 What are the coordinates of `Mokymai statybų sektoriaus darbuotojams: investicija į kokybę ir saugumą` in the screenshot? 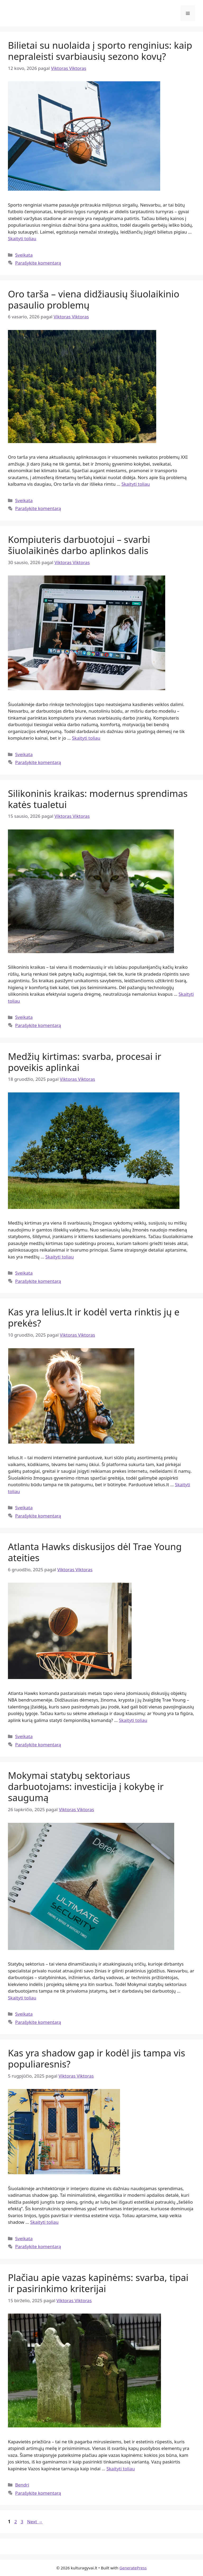 It's located at (86, 1786).